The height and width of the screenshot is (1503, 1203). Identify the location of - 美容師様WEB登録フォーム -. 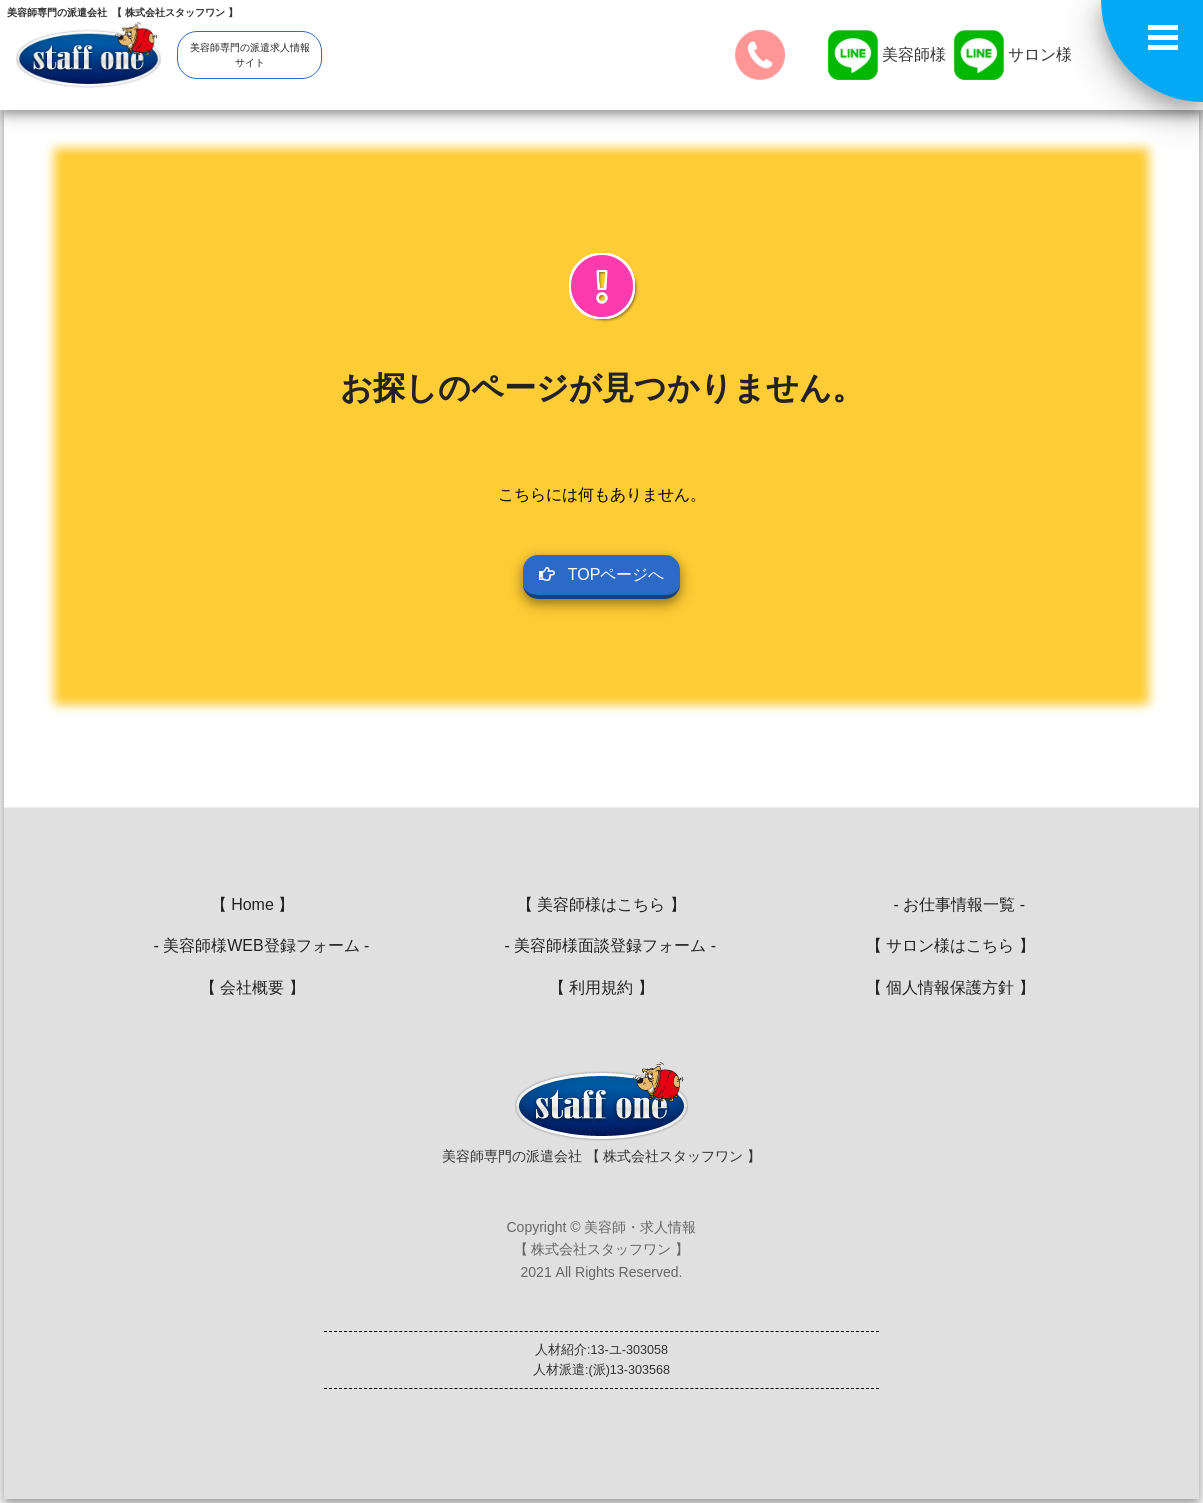
(253, 945).